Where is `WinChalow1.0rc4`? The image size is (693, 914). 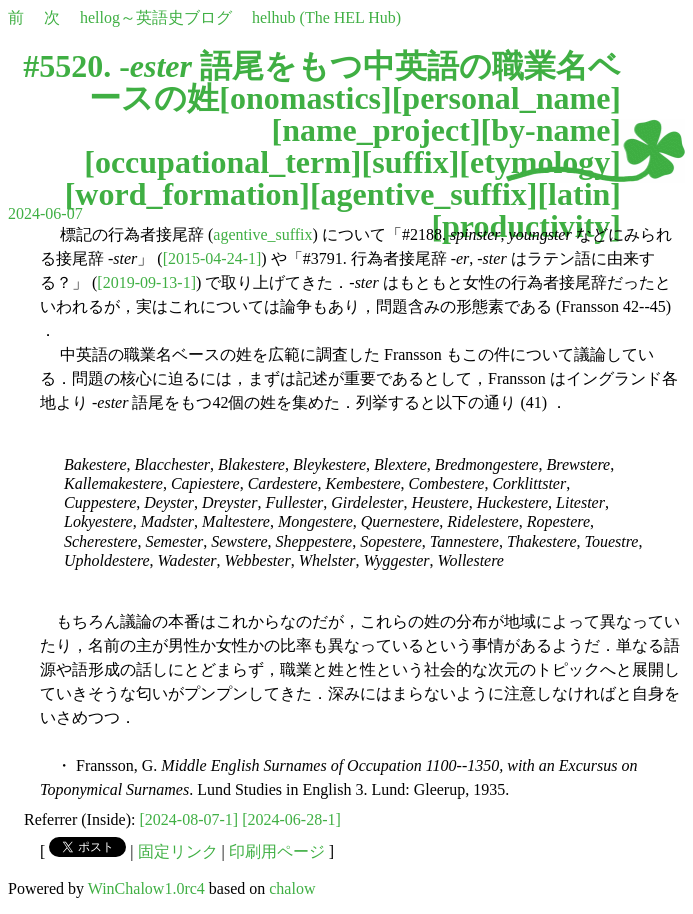
WinChalow1.0rc4 is located at coordinates (146, 888).